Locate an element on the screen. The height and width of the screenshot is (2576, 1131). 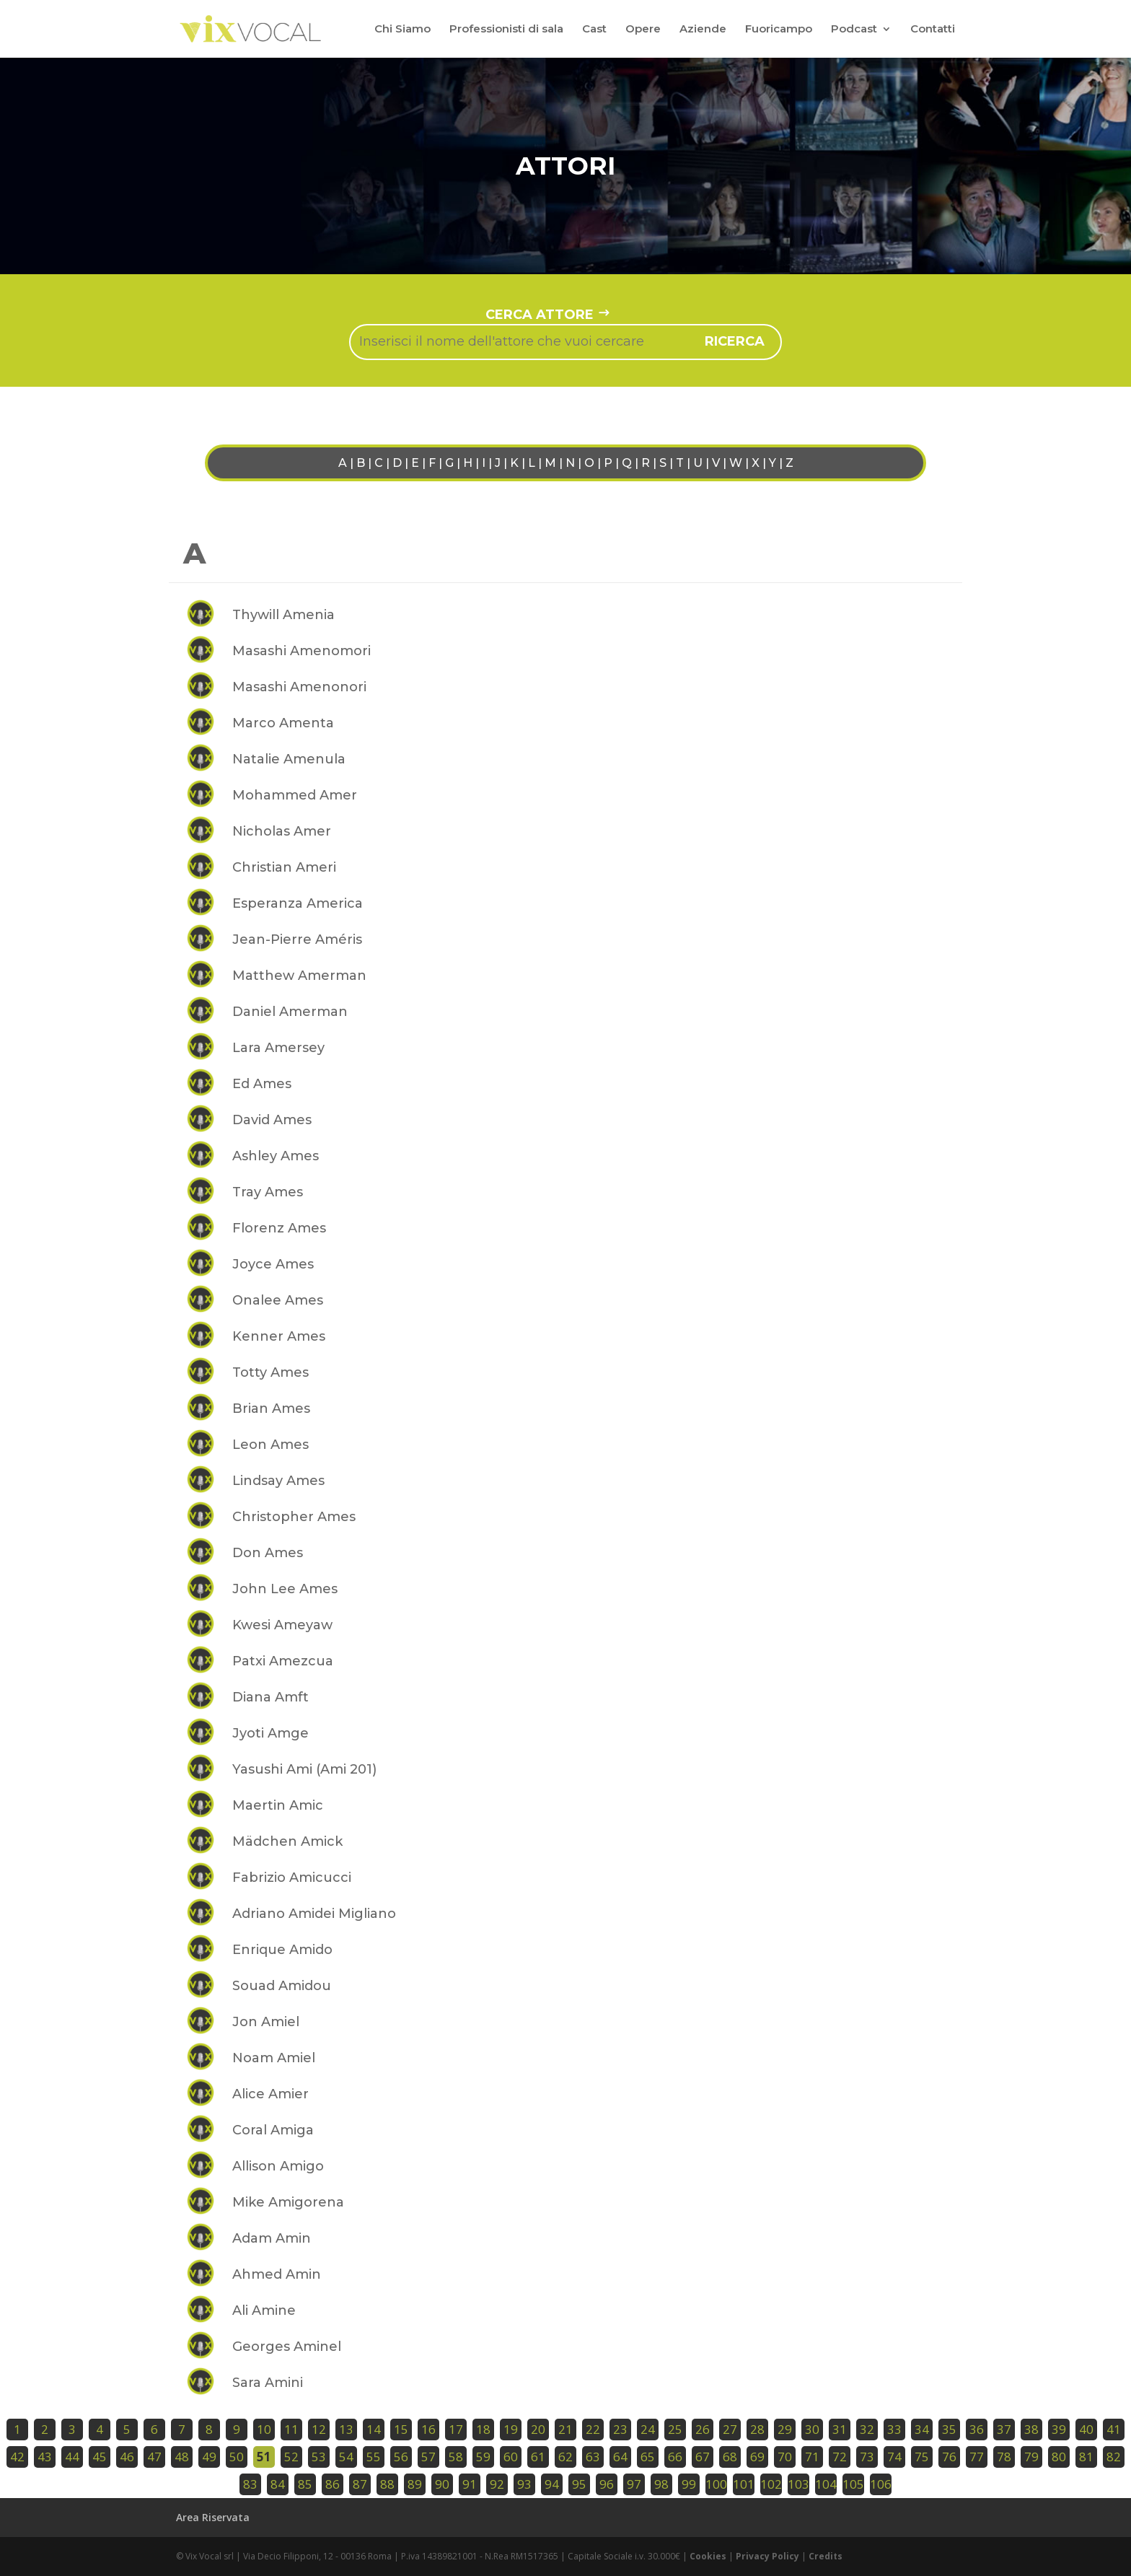
84 is located at coordinates (277, 2484).